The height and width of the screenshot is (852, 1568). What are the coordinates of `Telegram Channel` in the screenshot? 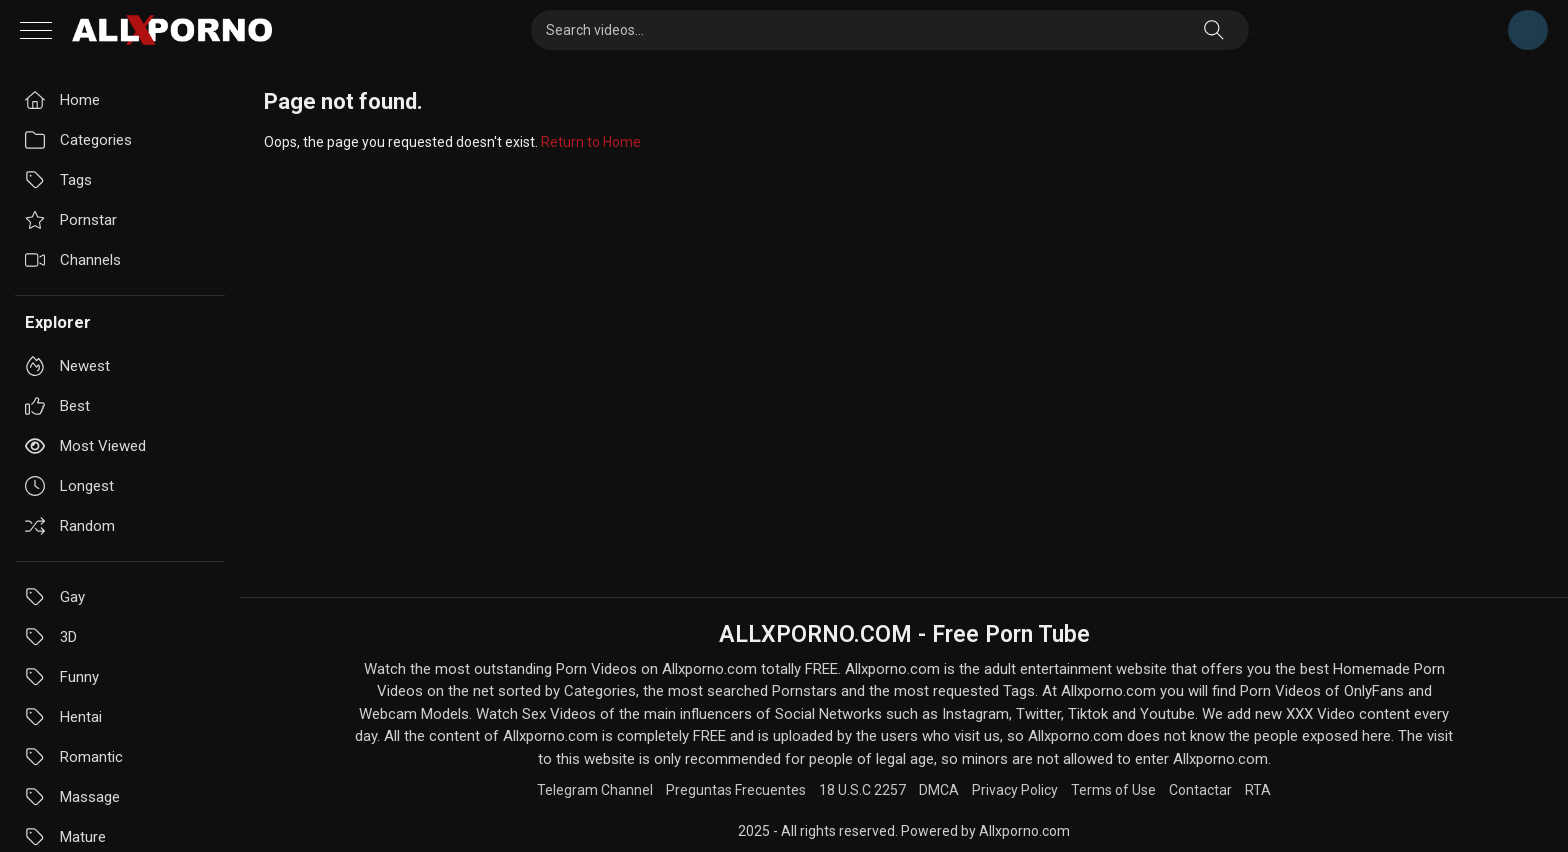 It's located at (1528, 30).